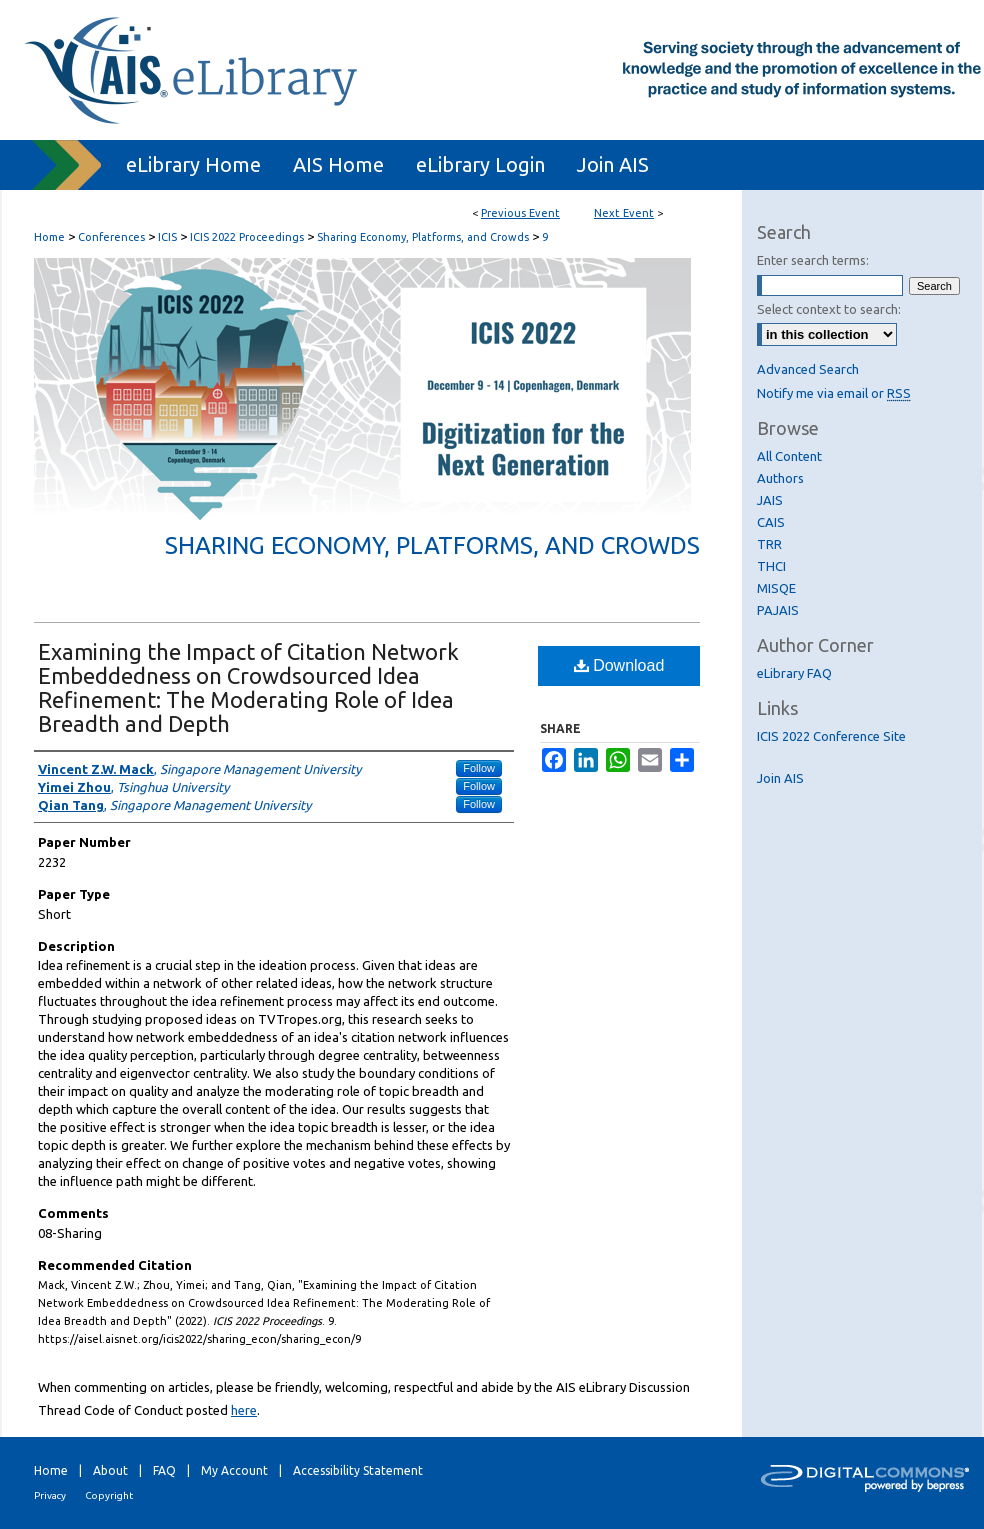  What do you see at coordinates (771, 522) in the screenshot?
I see `CAIS` at bounding box center [771, 522].